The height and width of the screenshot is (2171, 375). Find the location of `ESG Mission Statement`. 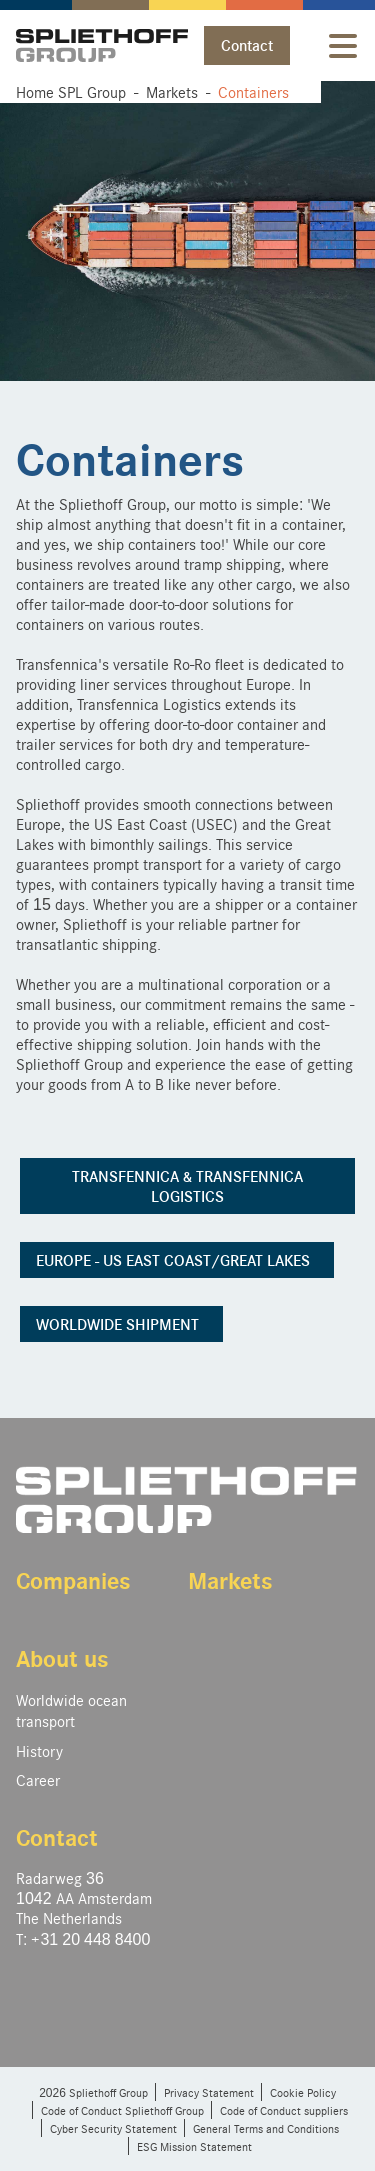

ESG Mission Statement is located at coordinates (194, 2146).